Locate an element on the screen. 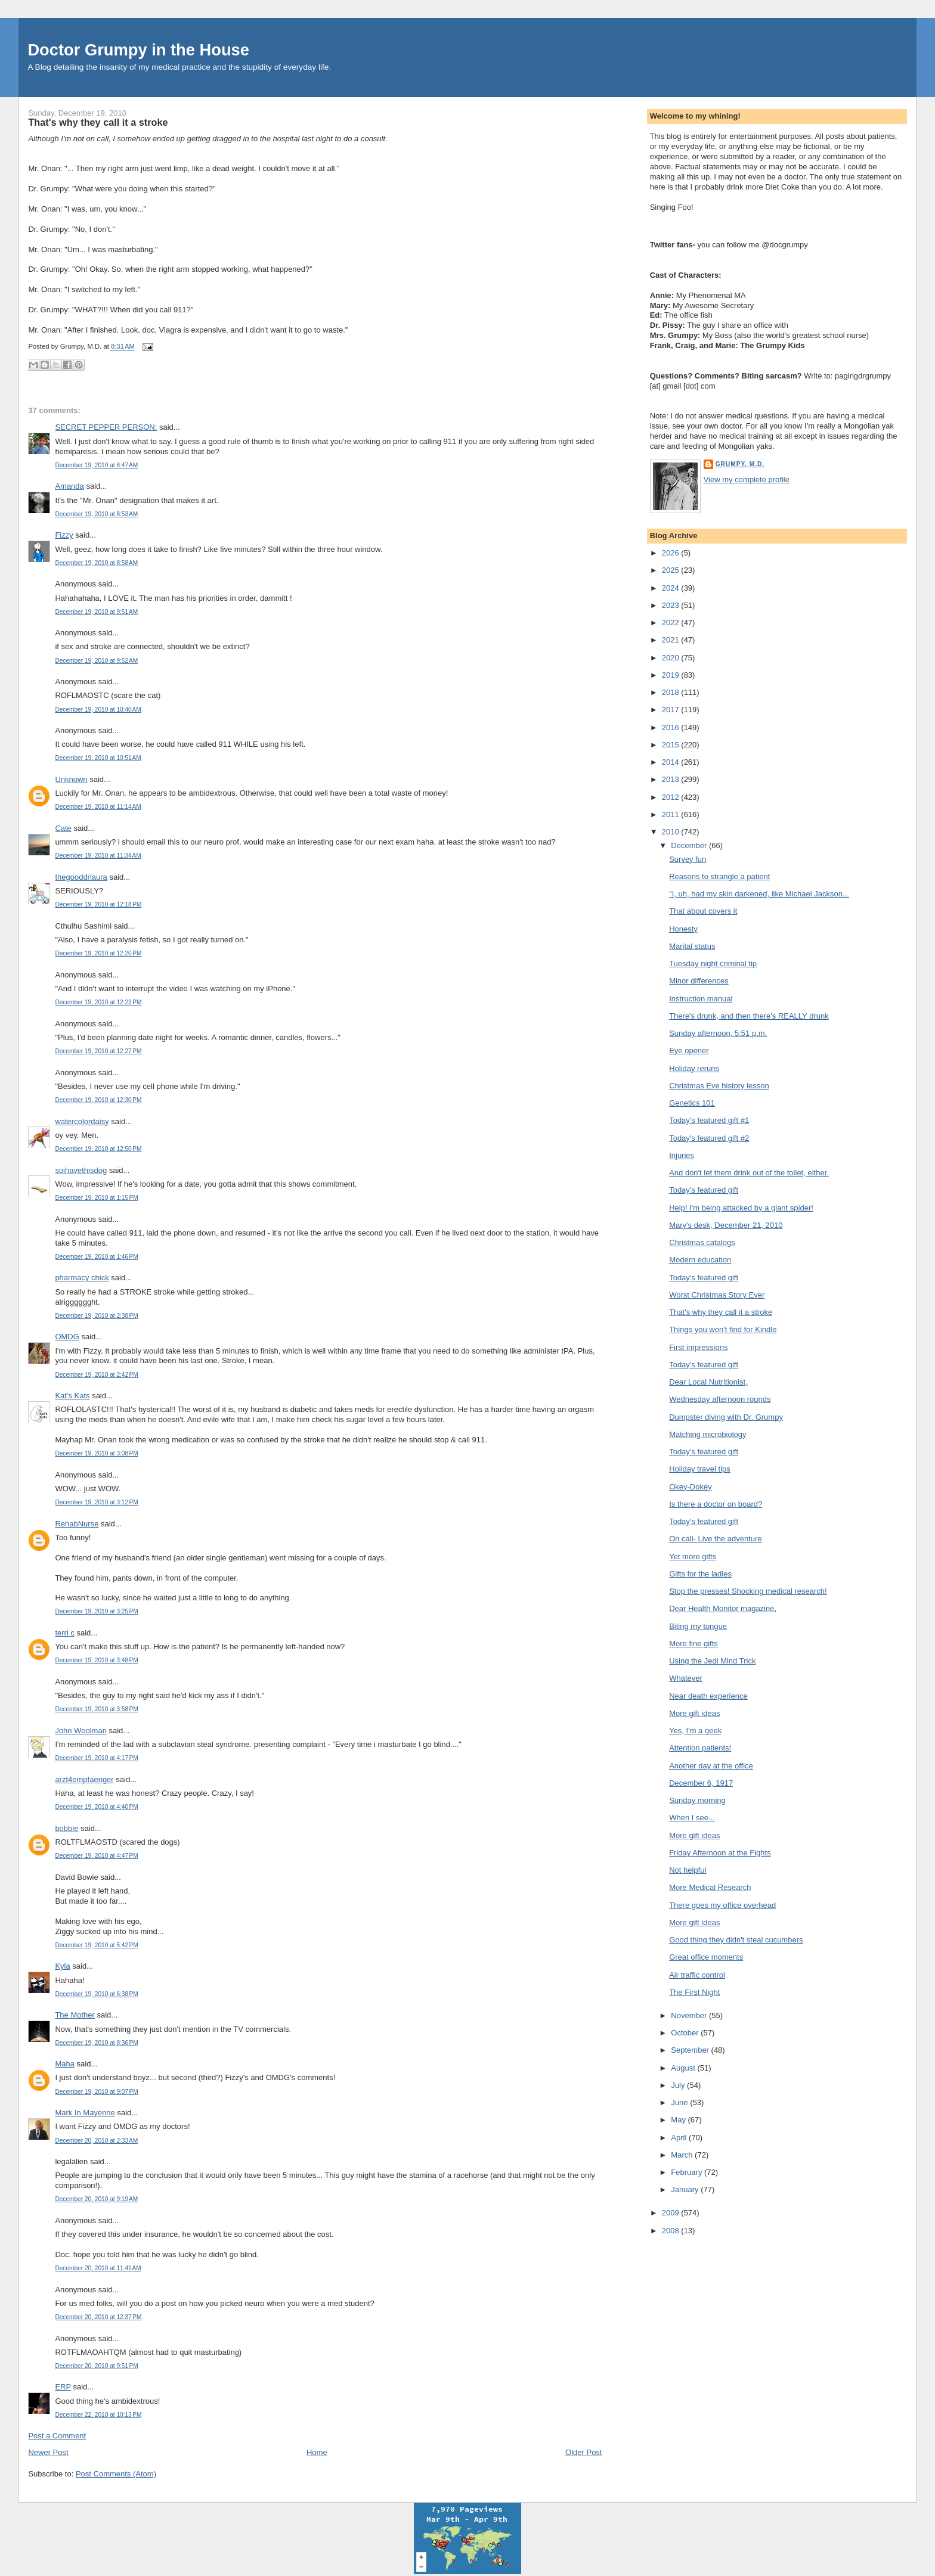 This screenshot has height=2576, width=935. watercolordaisy is located at coordinates (82, 1121).